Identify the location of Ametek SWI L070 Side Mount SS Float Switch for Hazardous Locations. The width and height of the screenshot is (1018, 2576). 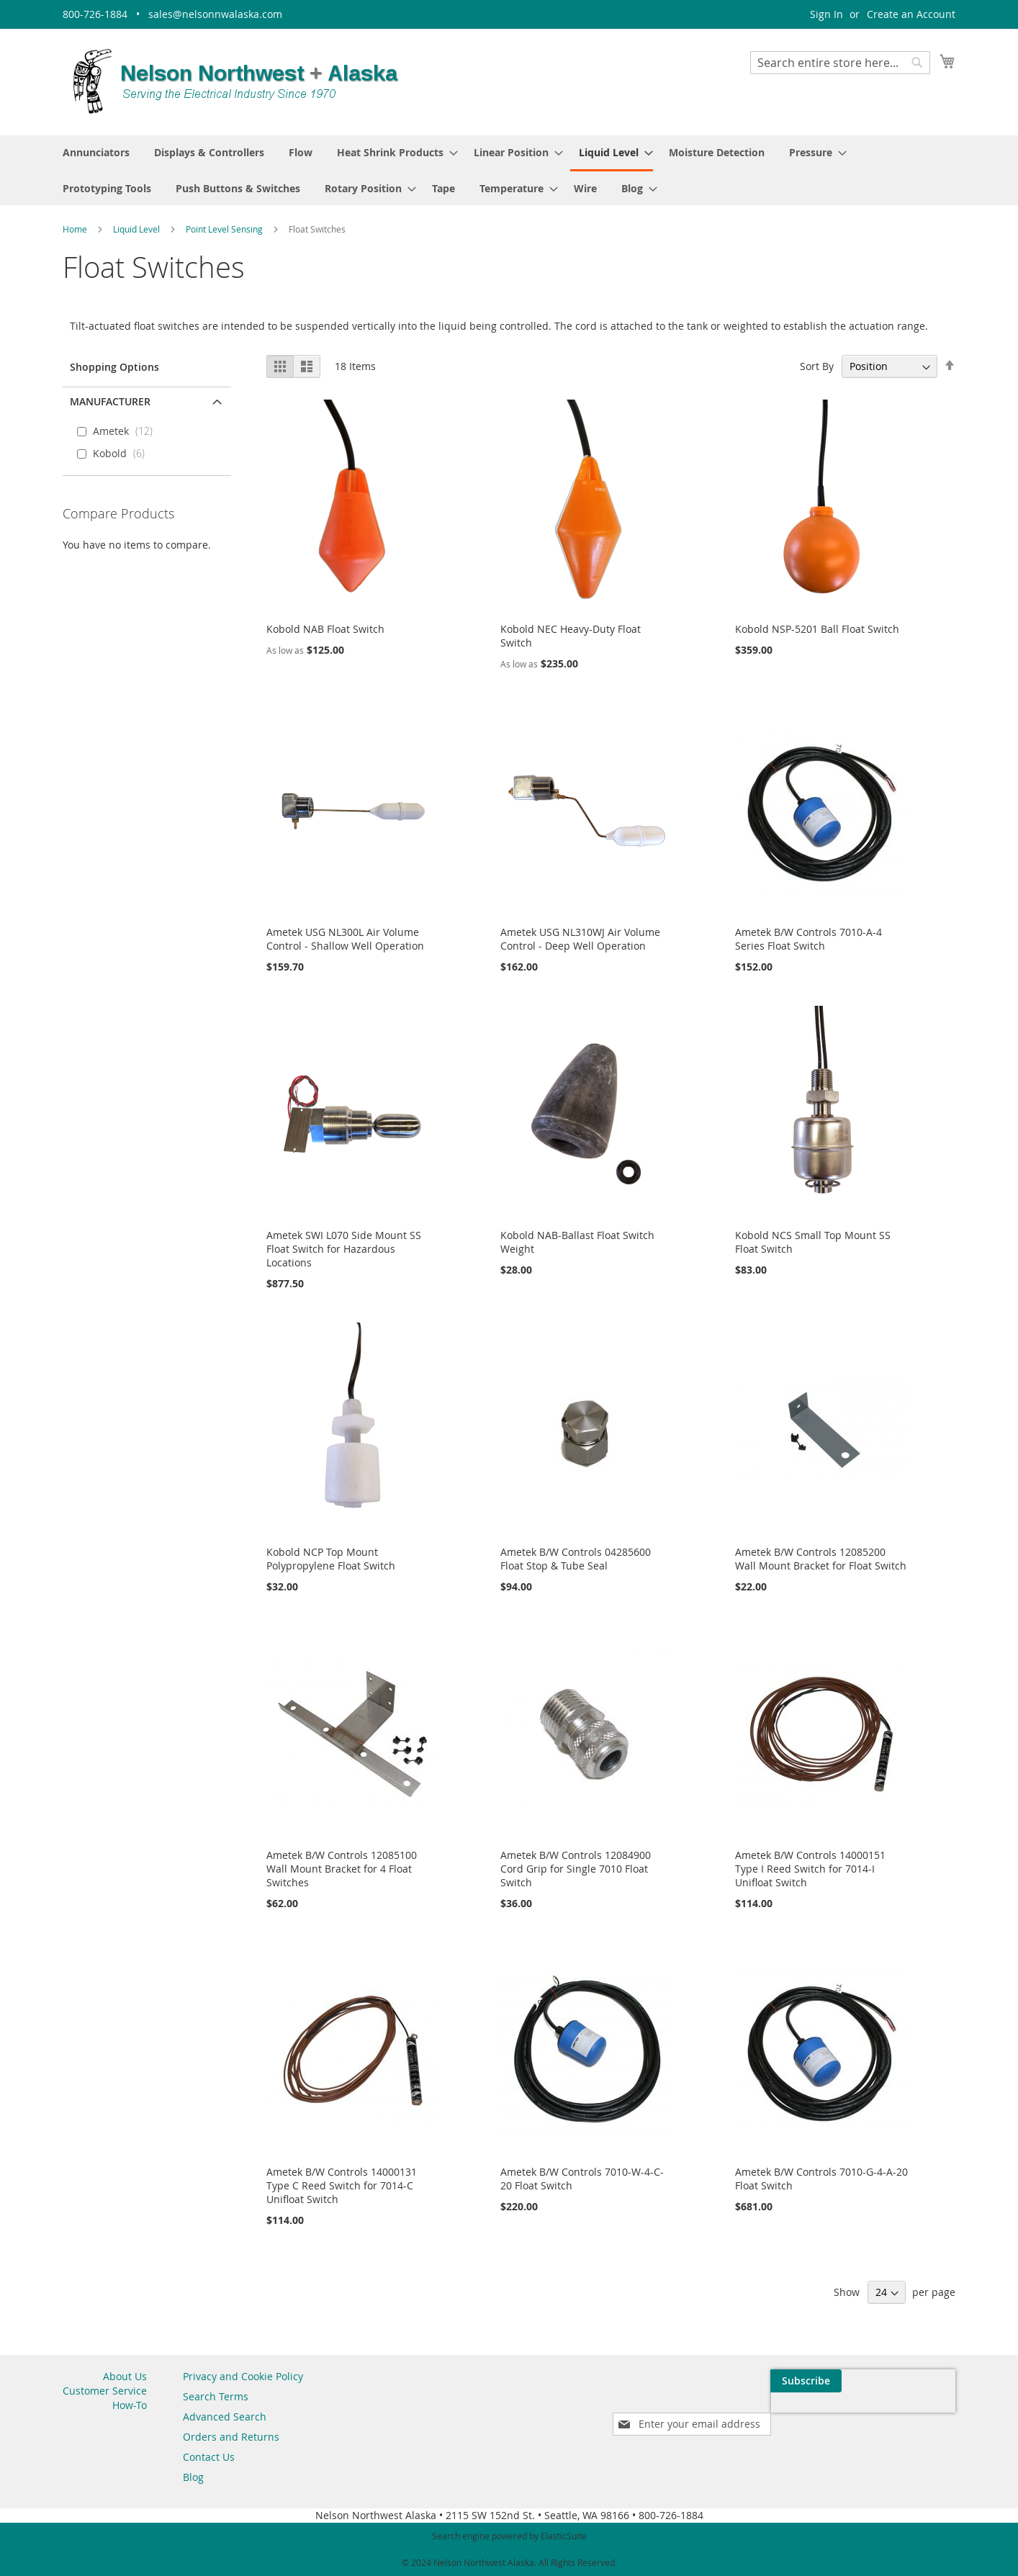
(343, 1248).